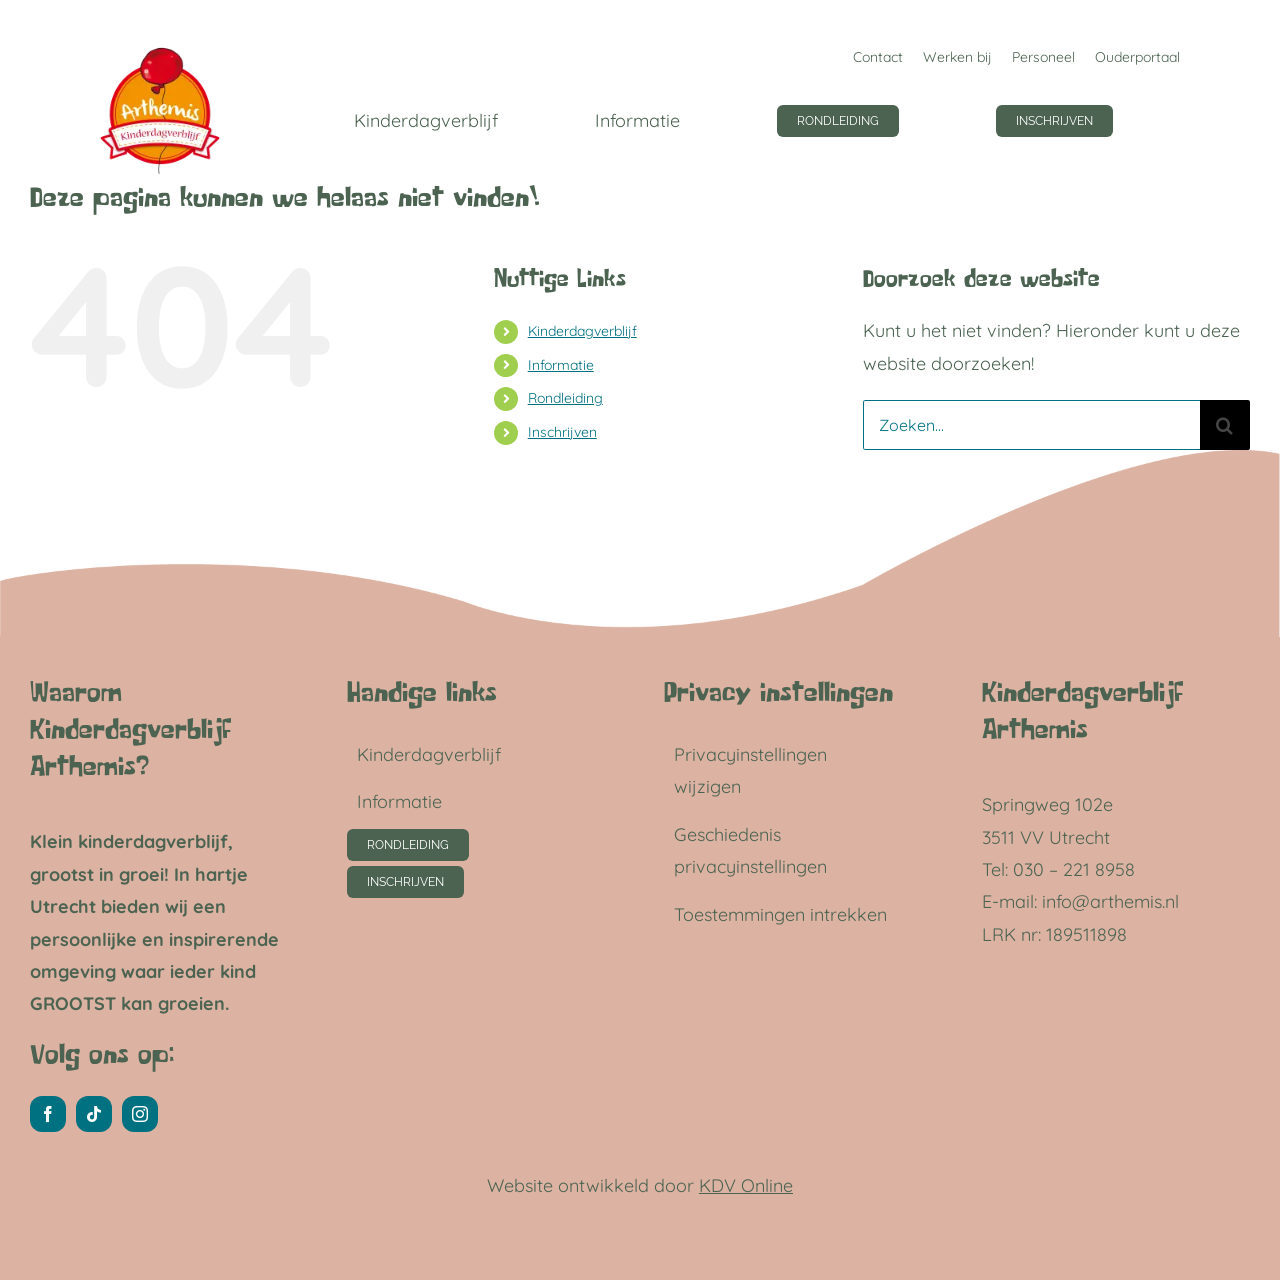  I want to click on [button], so click(785, 771).